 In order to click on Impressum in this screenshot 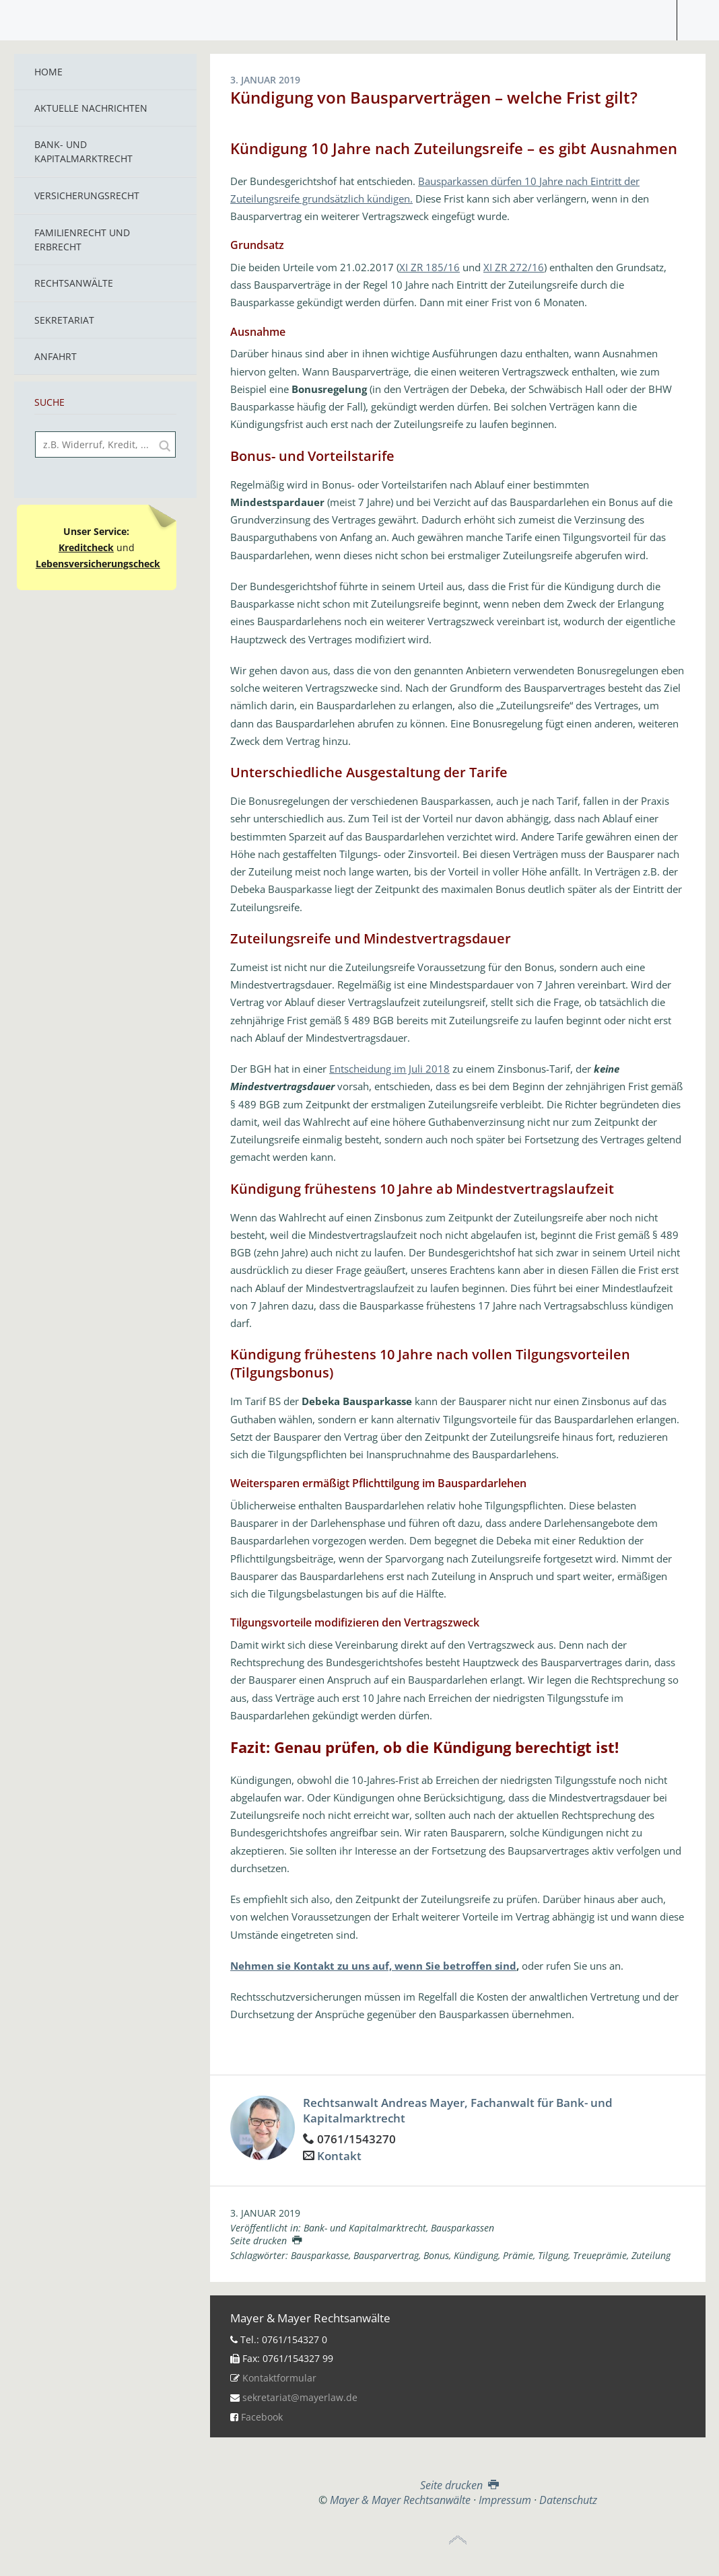, I will do `click(505, 2500)`.